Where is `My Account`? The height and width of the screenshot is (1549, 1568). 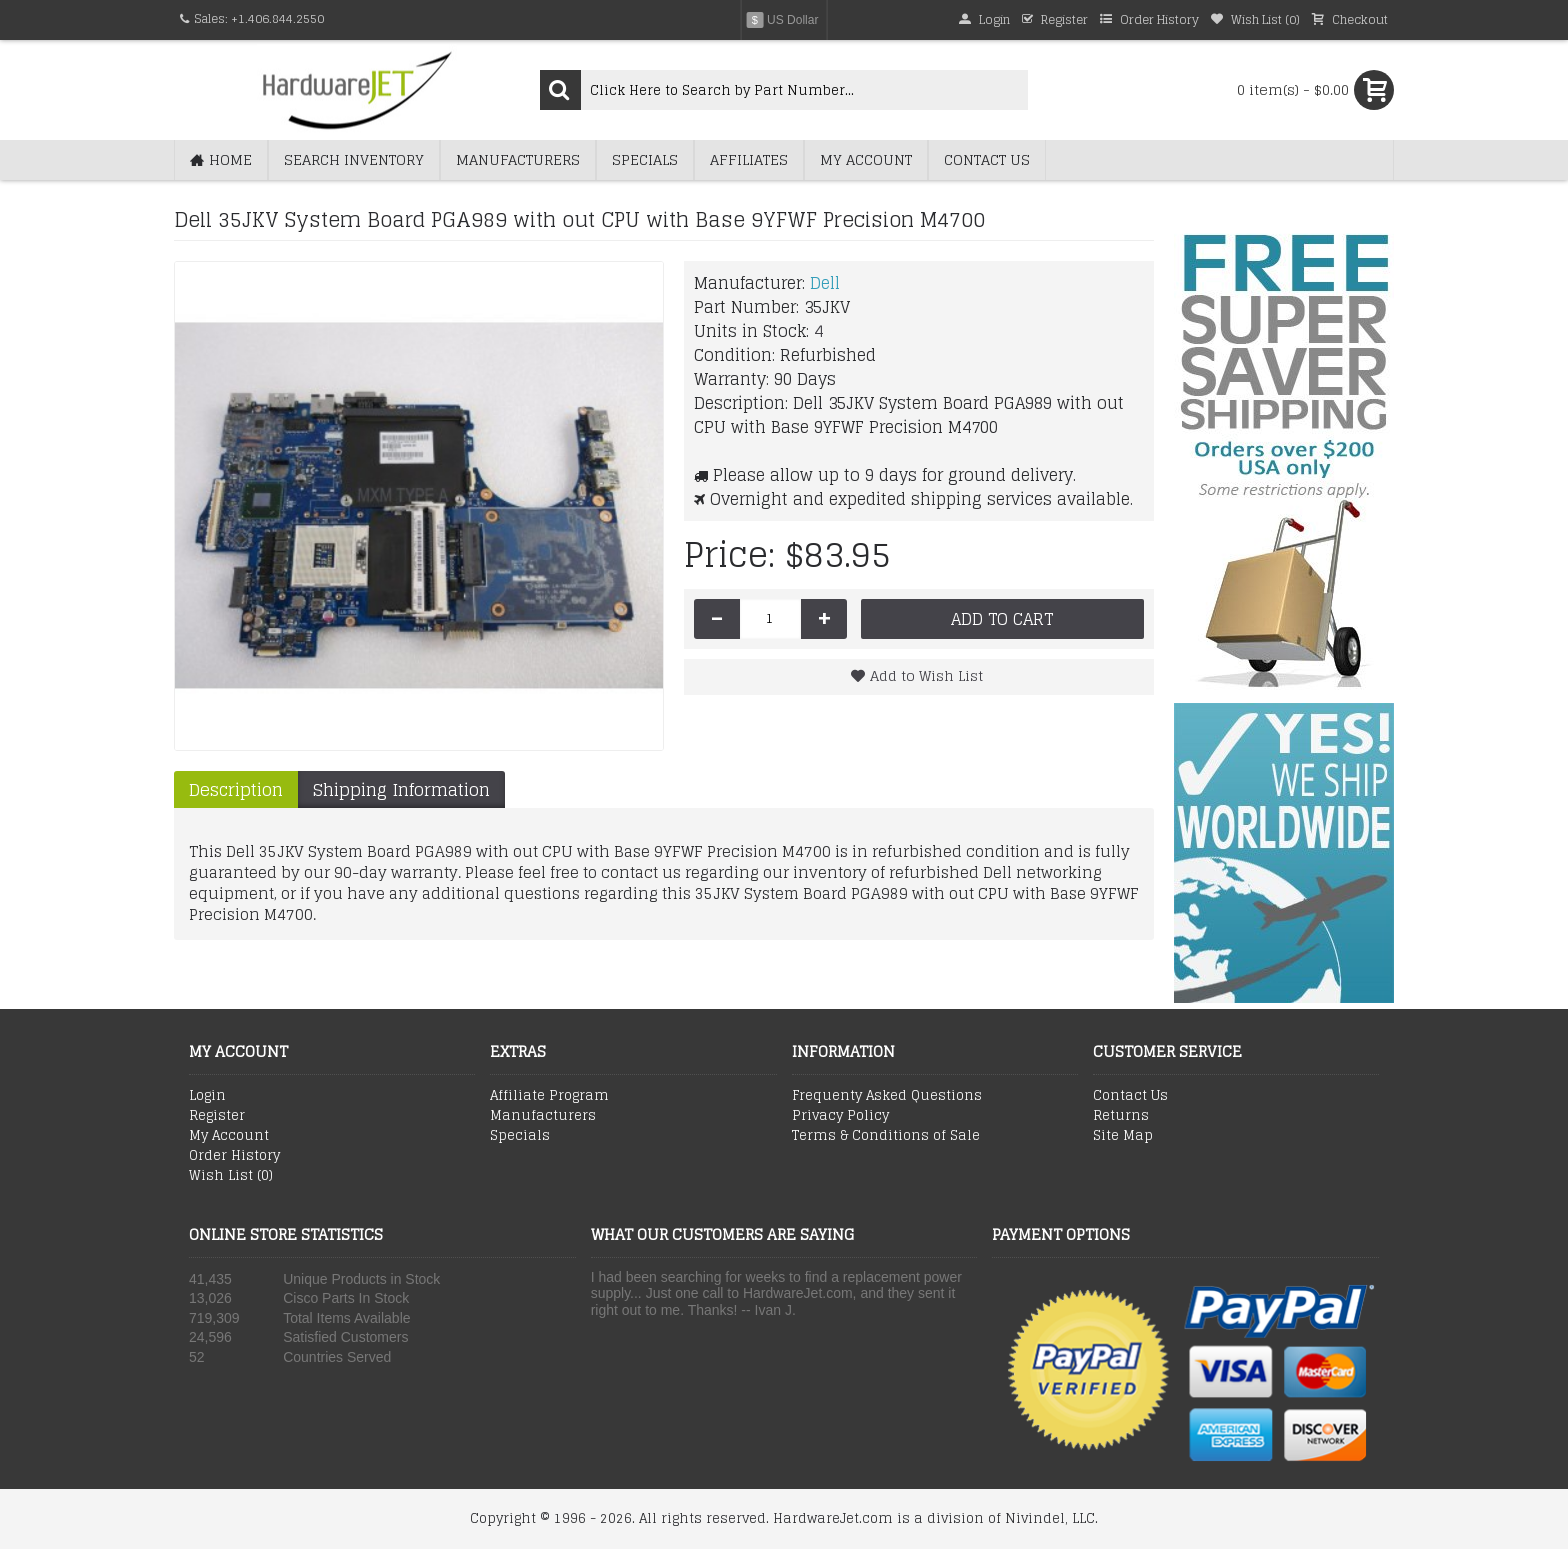
My Account is located at coordinates (229, 1136).